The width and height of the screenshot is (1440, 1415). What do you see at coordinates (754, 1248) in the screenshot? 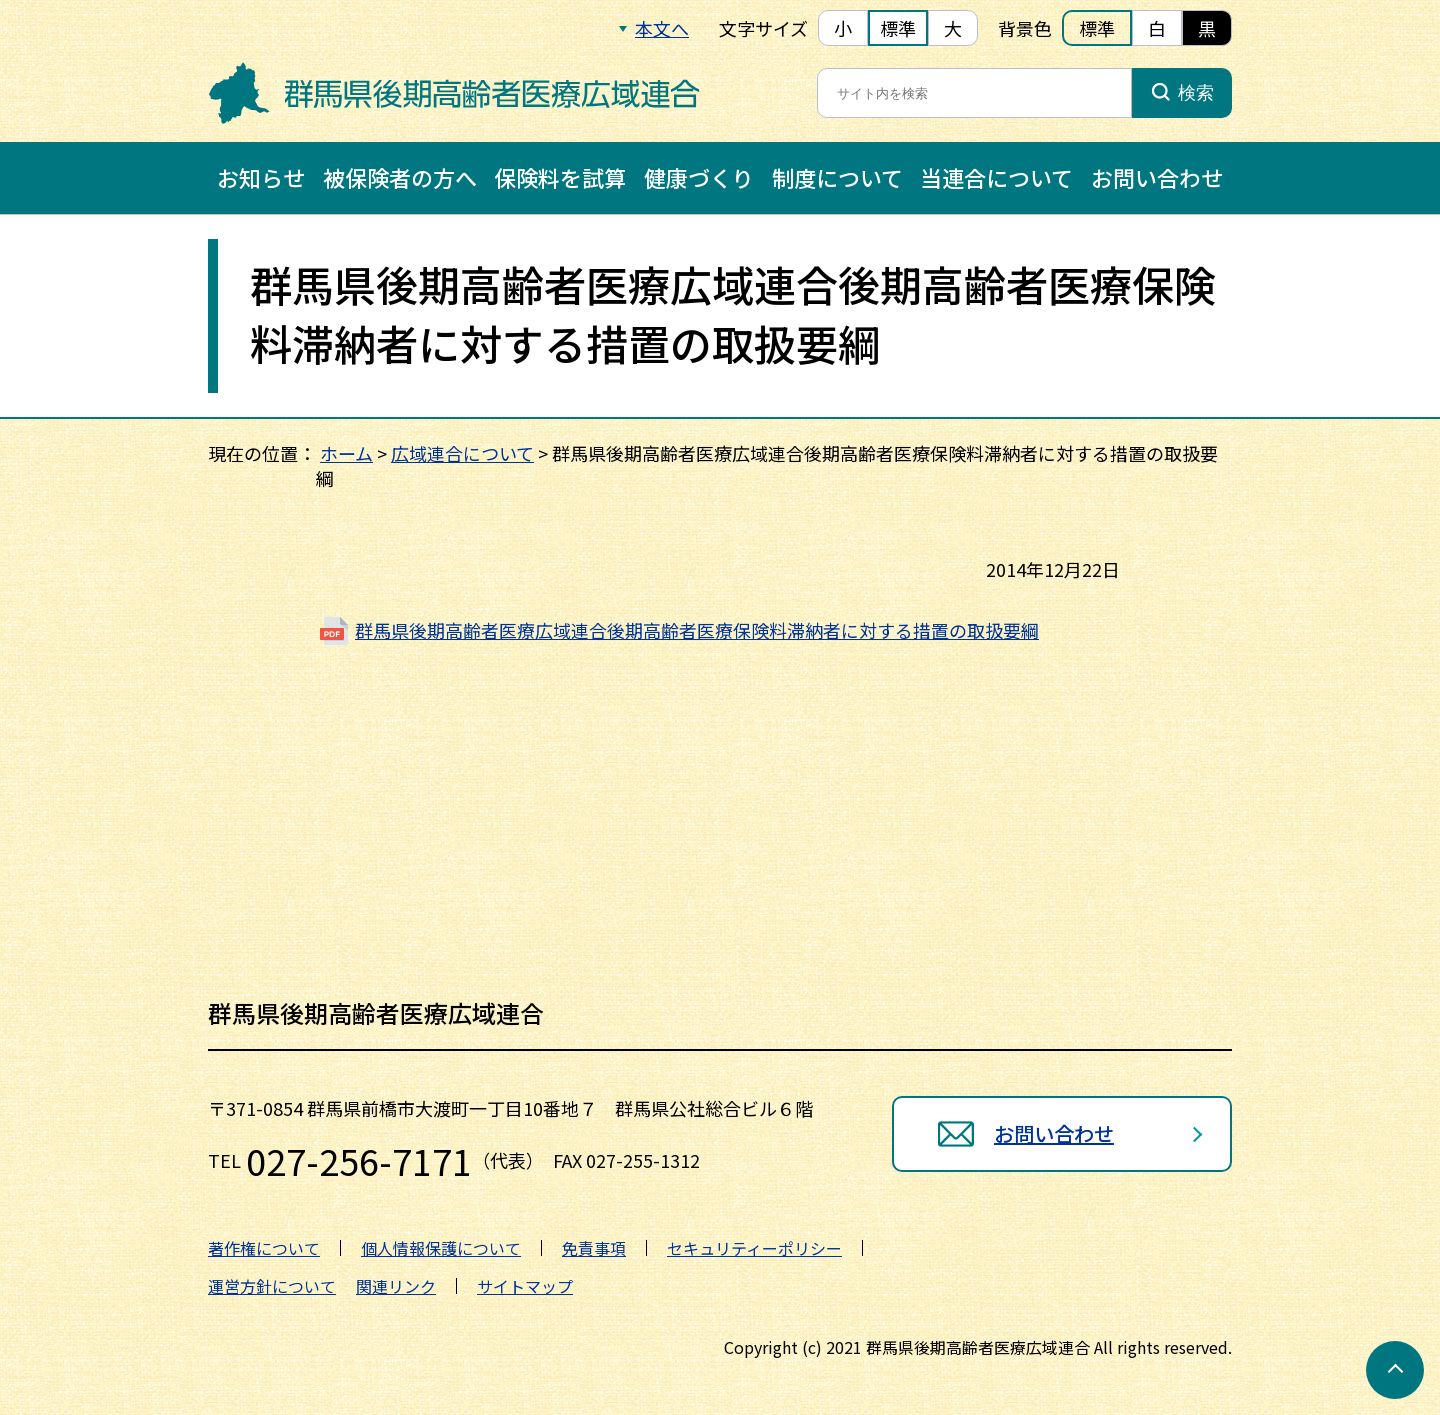
I see `セキュリティーポリシー` at bounding box center [754, 1248].